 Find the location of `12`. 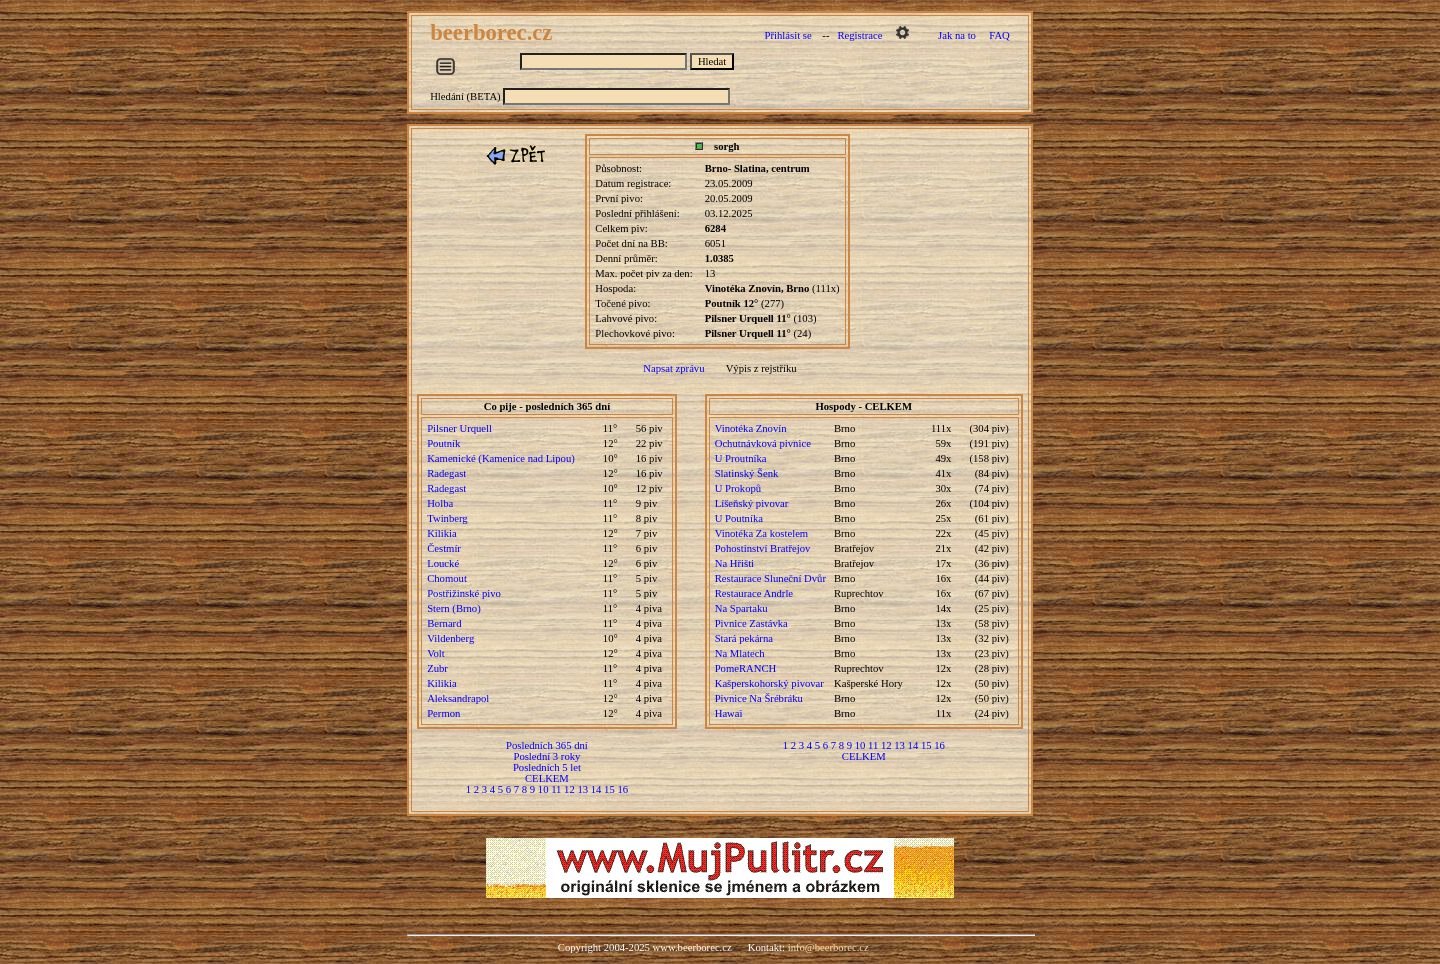

12 is located at coordinates (569, 789).